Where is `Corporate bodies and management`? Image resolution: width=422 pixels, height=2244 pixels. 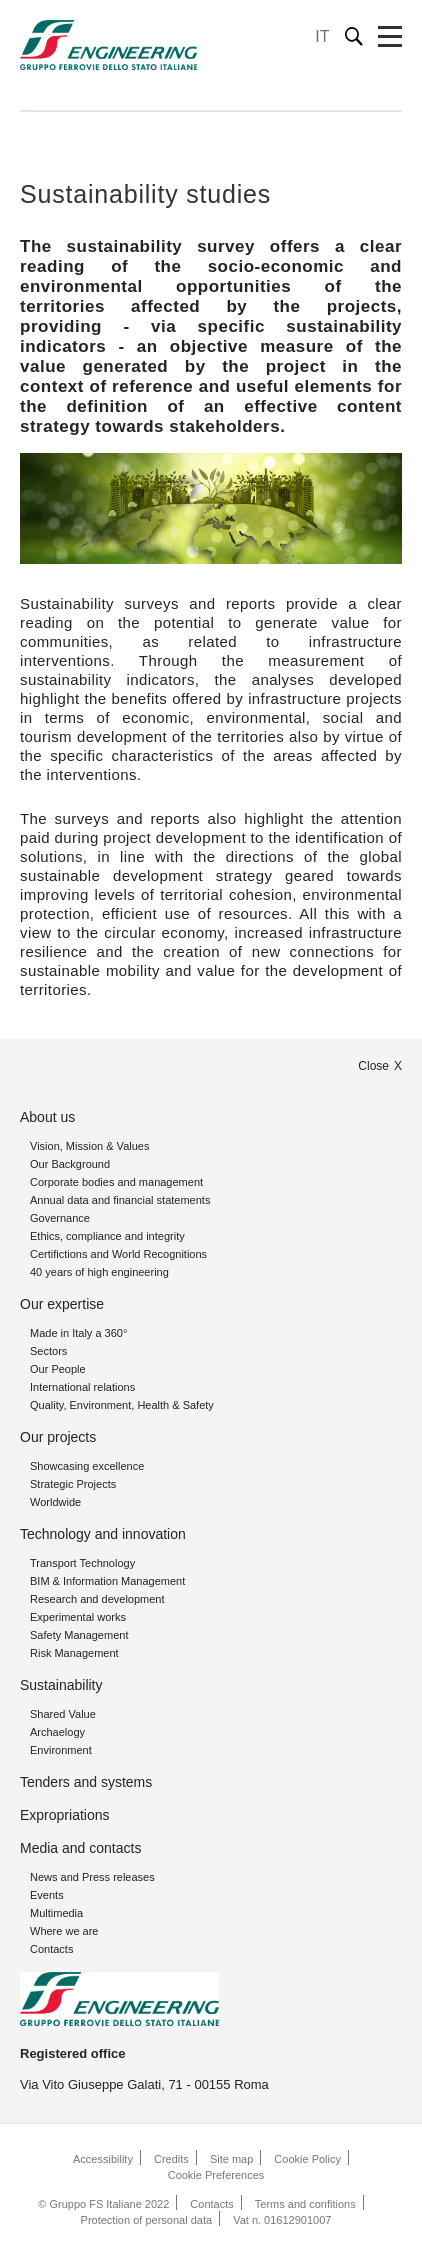
Corporate bodies and management is located at coordinates (116, 1182).